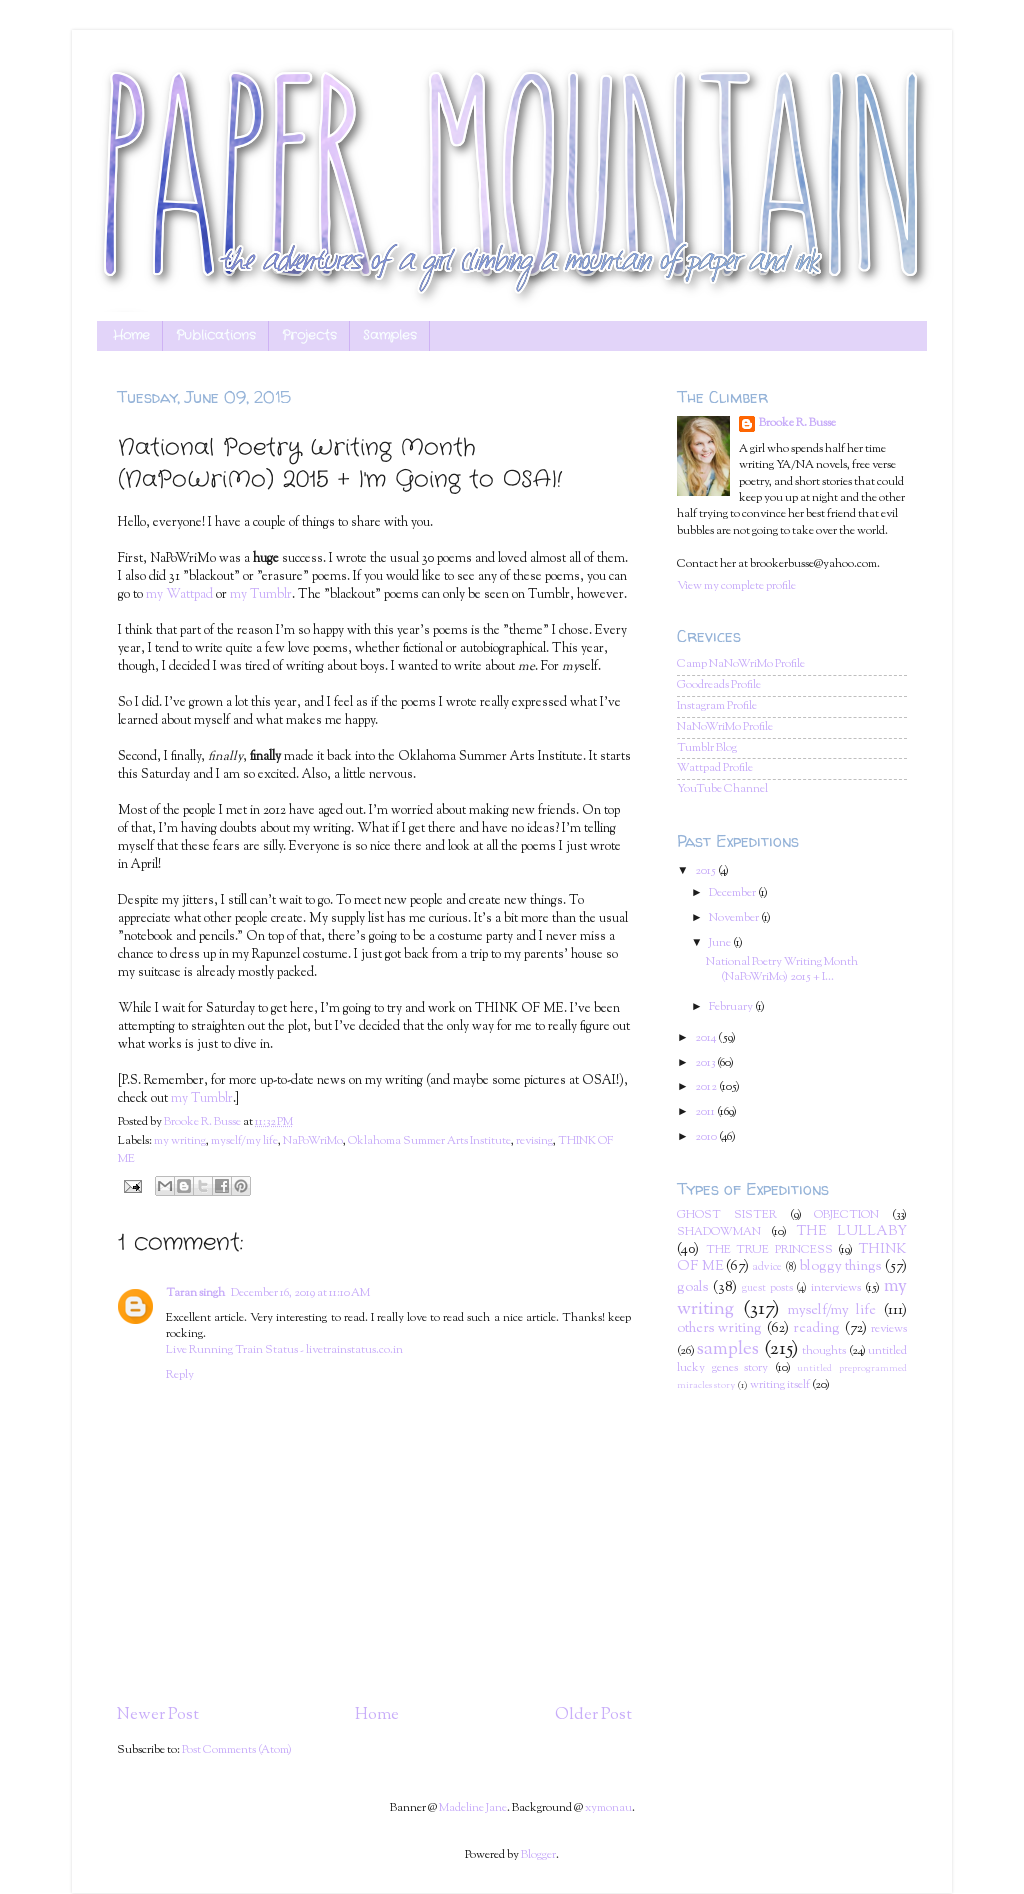  I want to click on NaPoWriMo, so click(313, 1141).